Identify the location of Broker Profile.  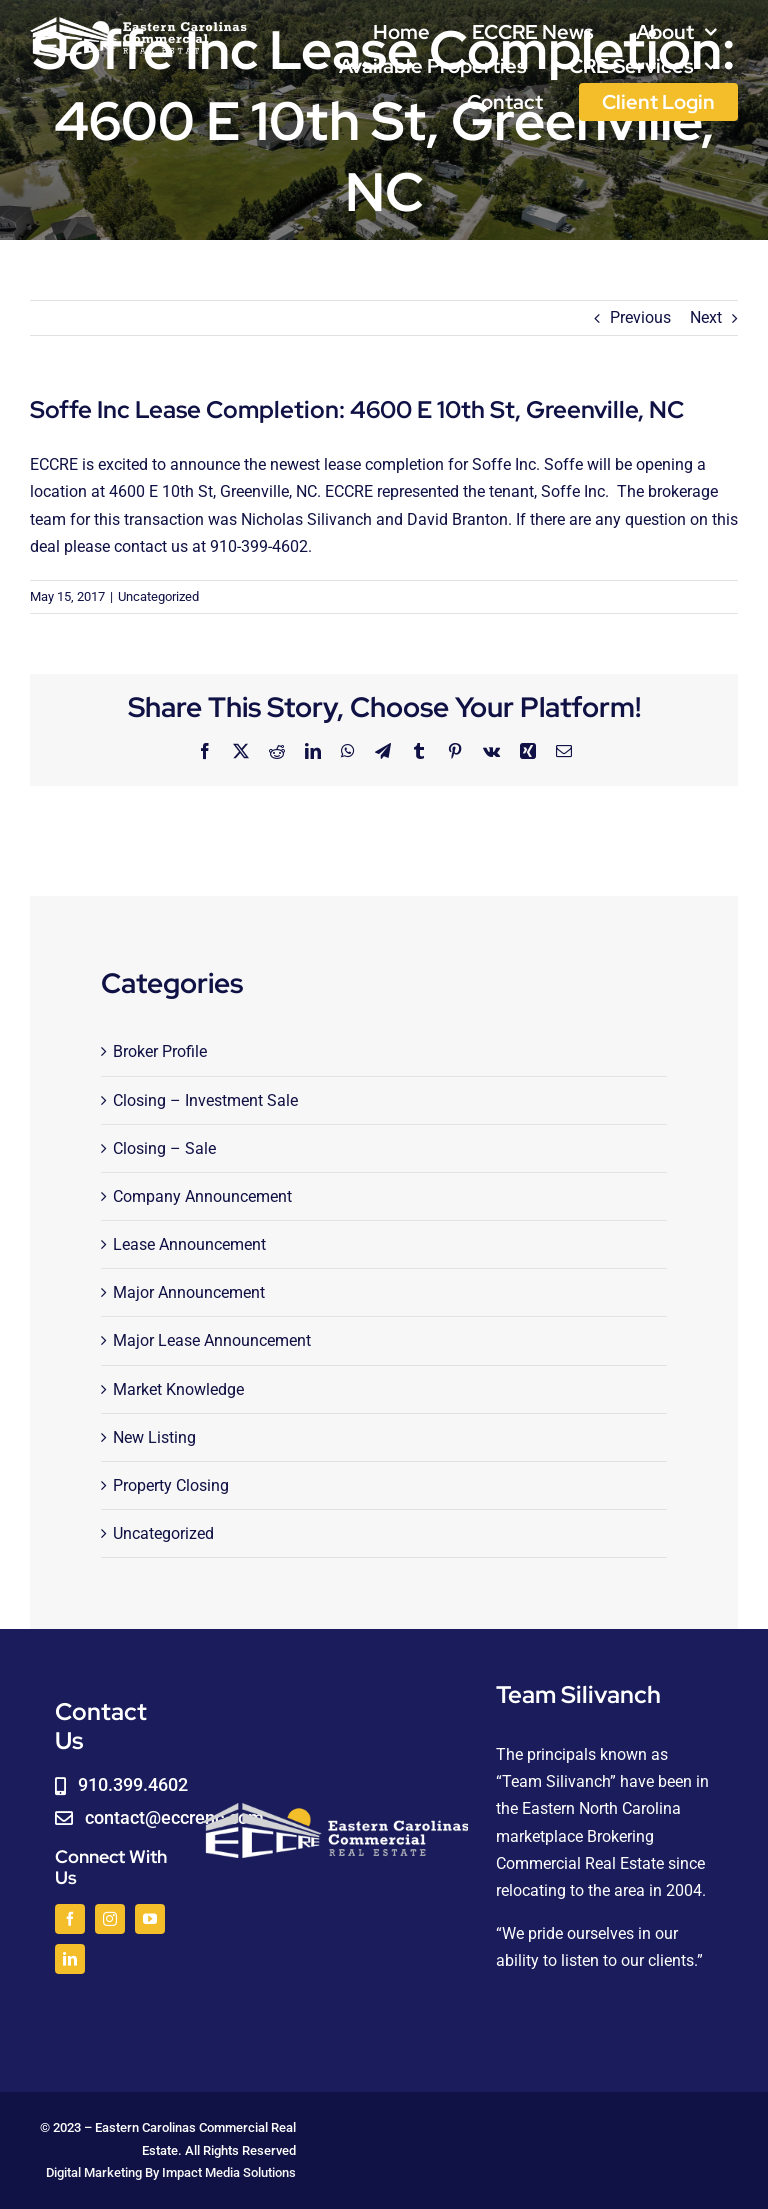
(160, 1051).